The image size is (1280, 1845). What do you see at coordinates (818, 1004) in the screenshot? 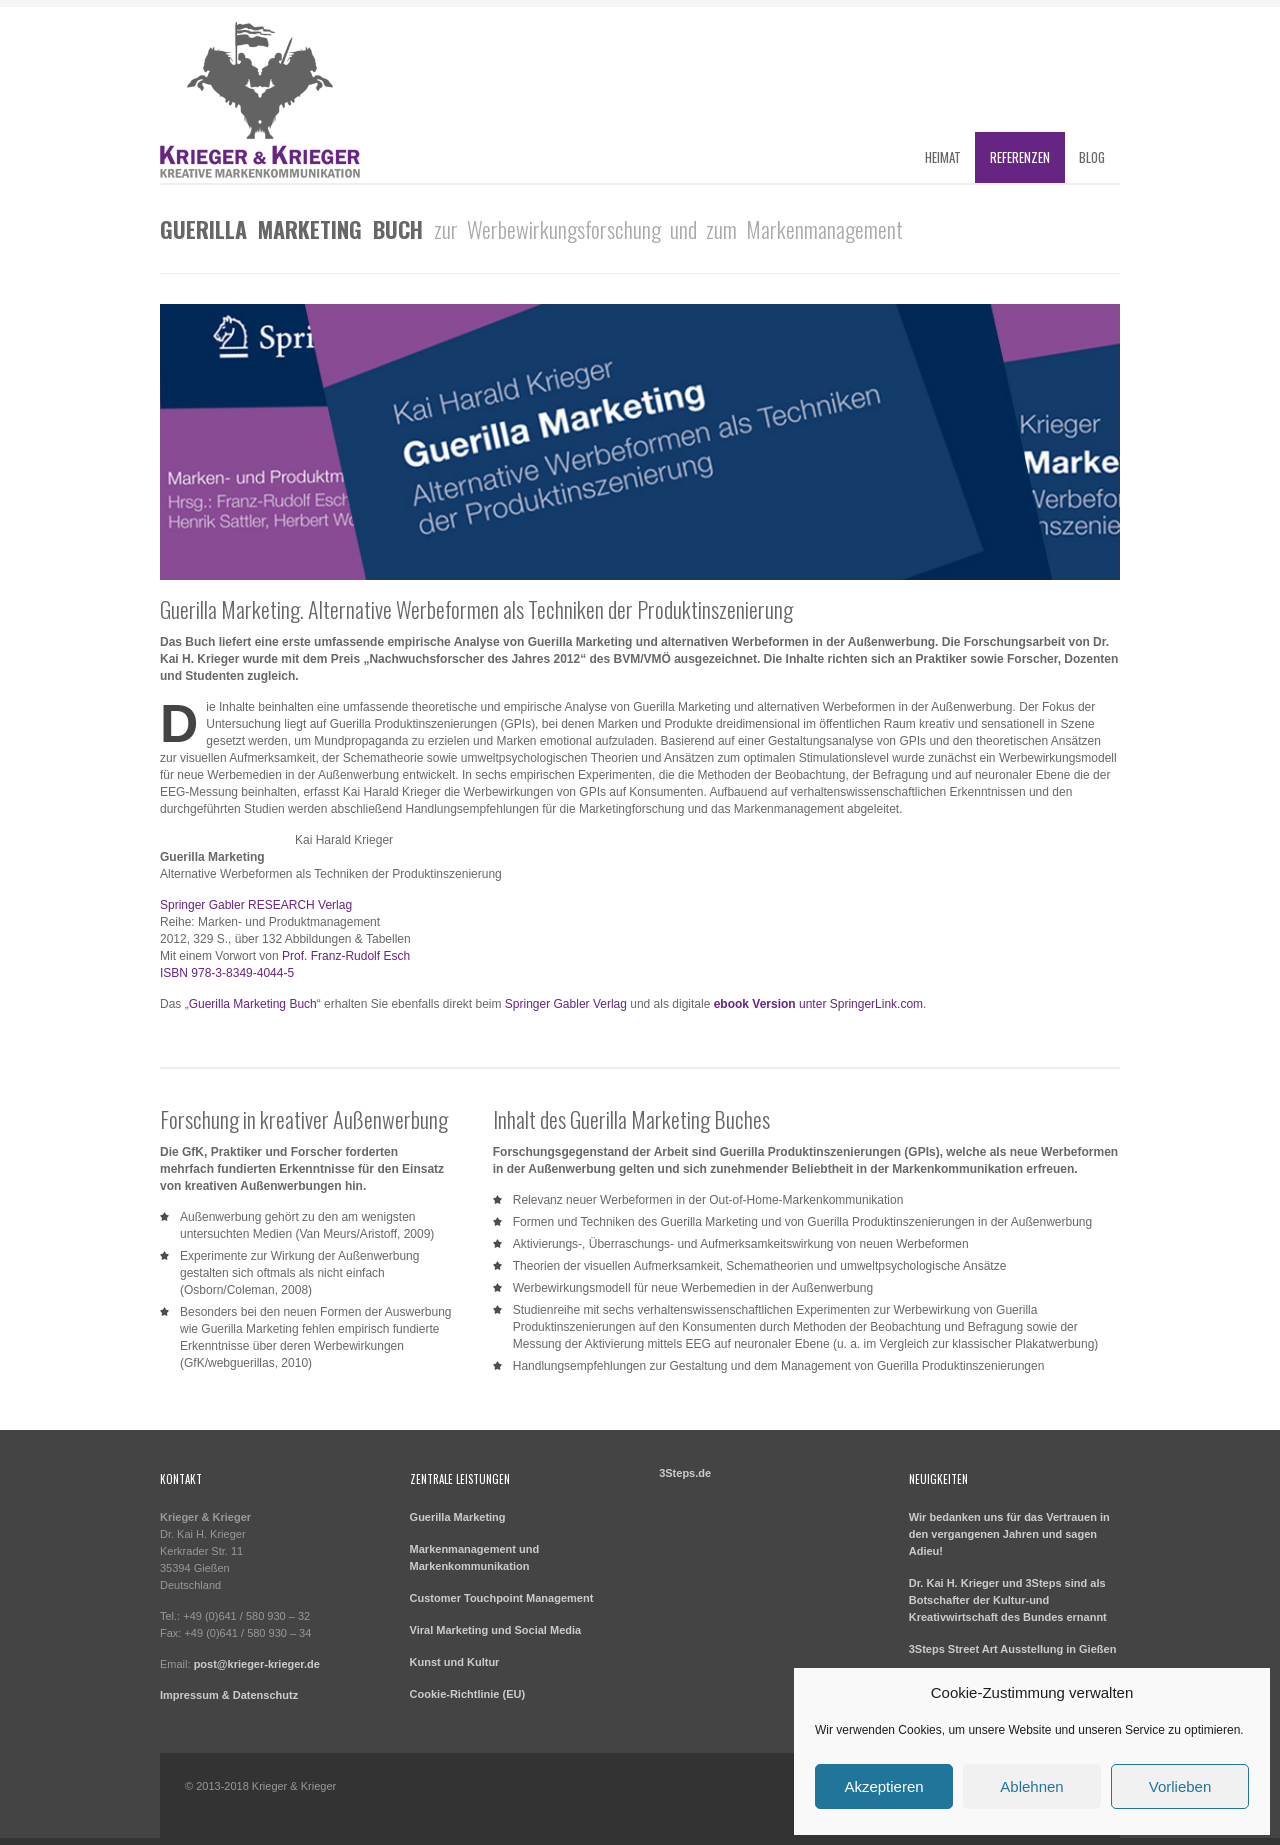
I see `unter SpringerLink.com` at bounding box center [818, 1004].